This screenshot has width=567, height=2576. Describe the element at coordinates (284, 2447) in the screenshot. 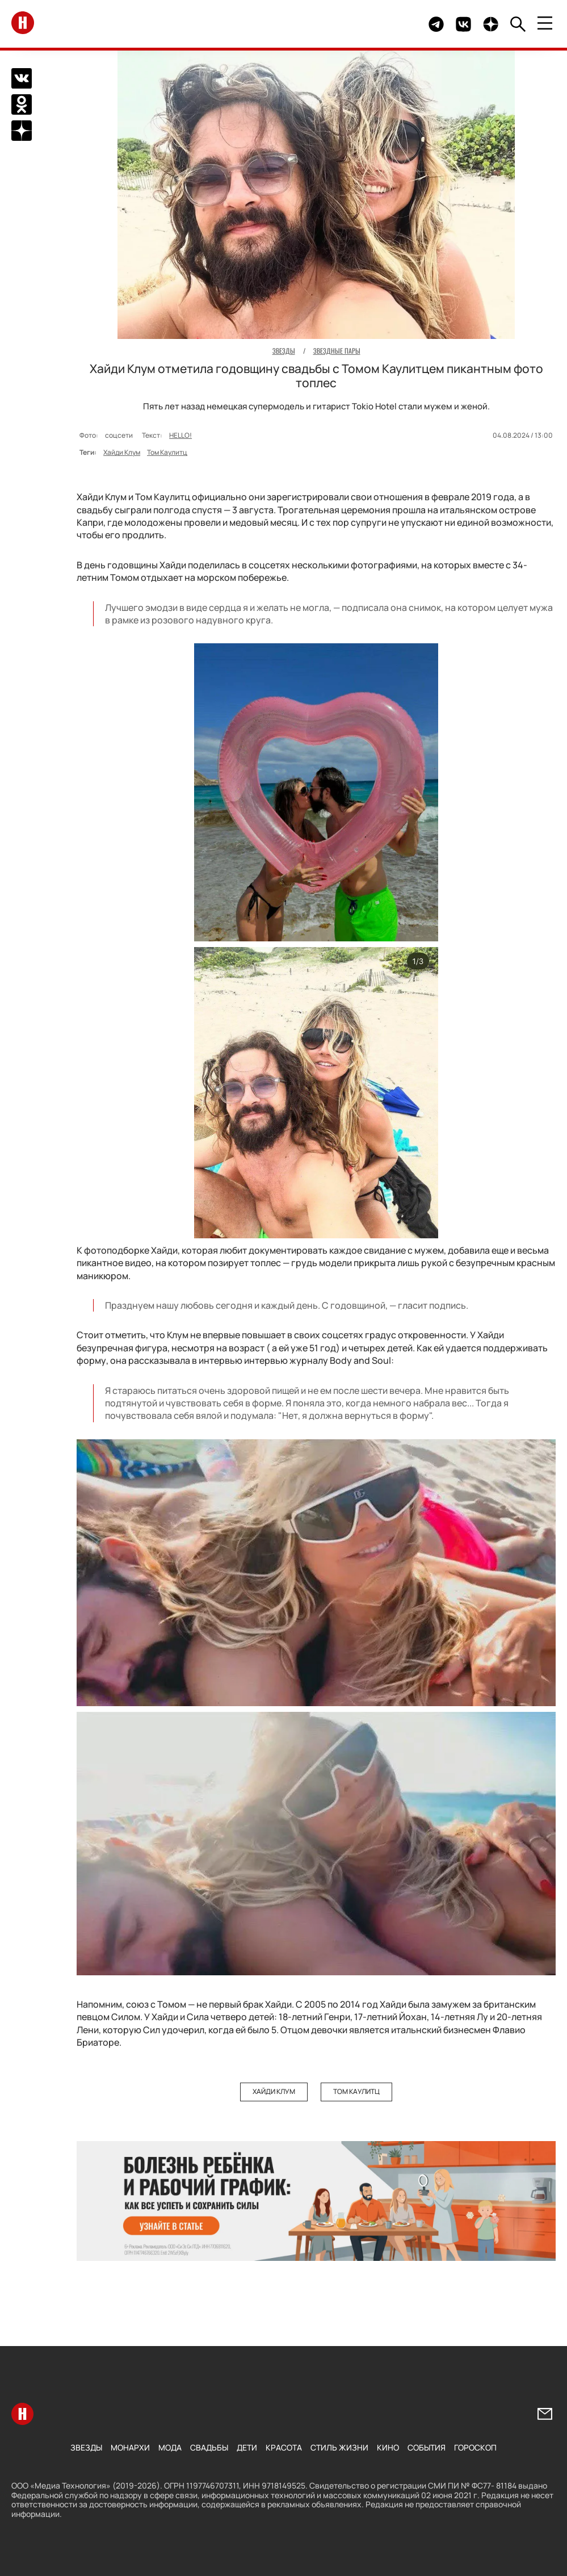

I see `Красота` at that location.